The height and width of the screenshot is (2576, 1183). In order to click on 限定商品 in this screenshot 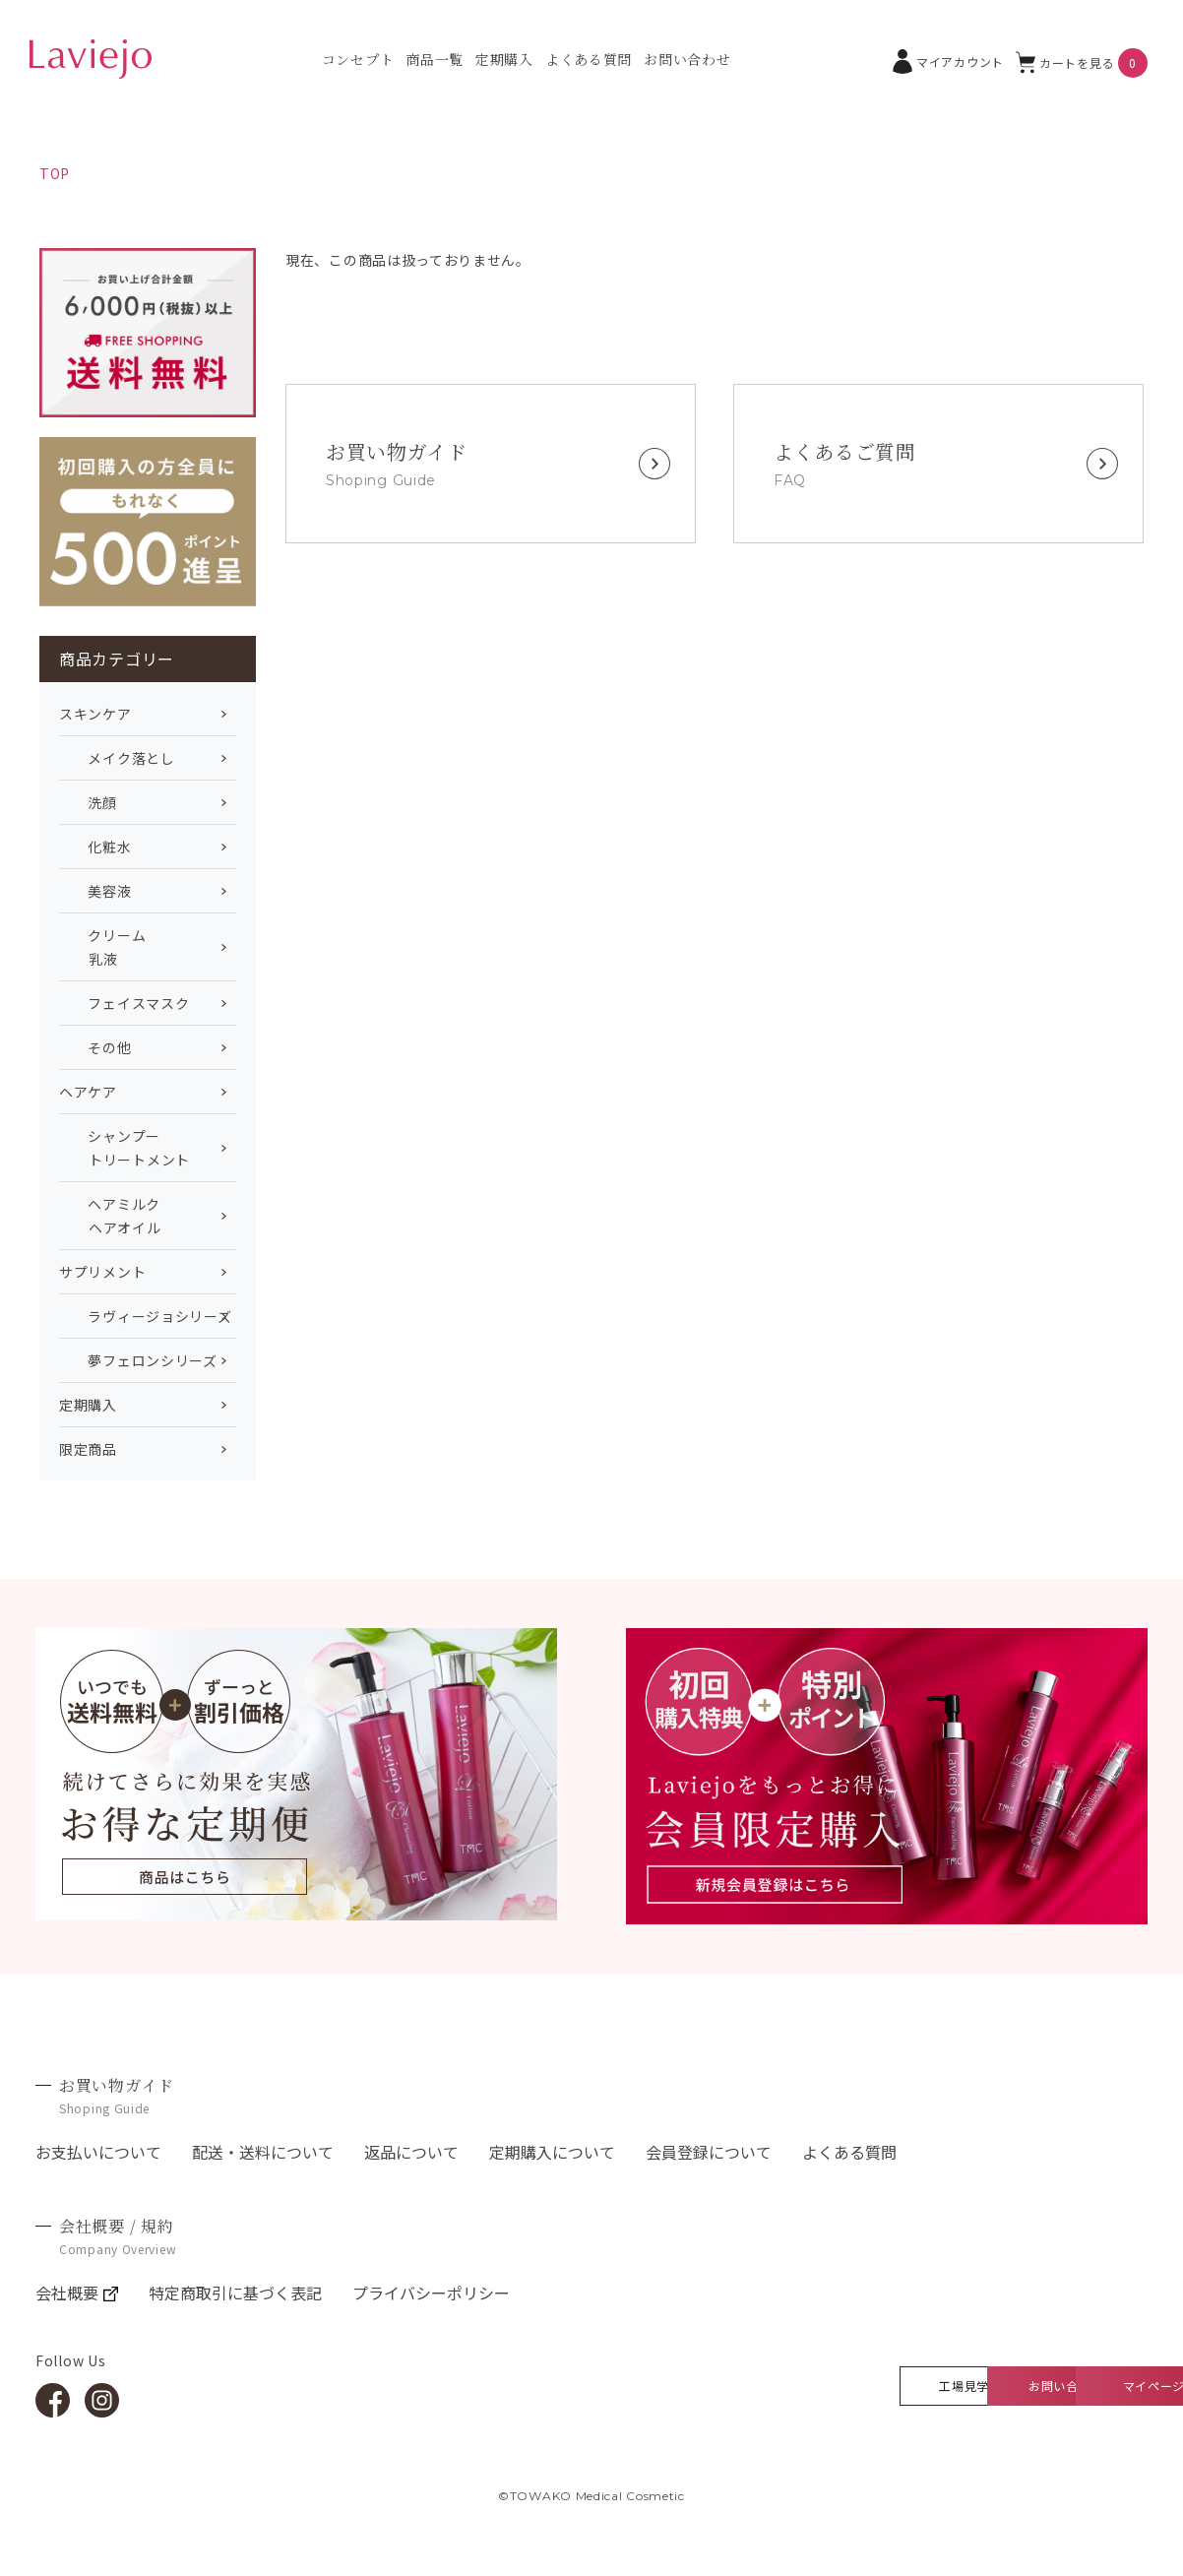, I will do `click(88, 1449)`.